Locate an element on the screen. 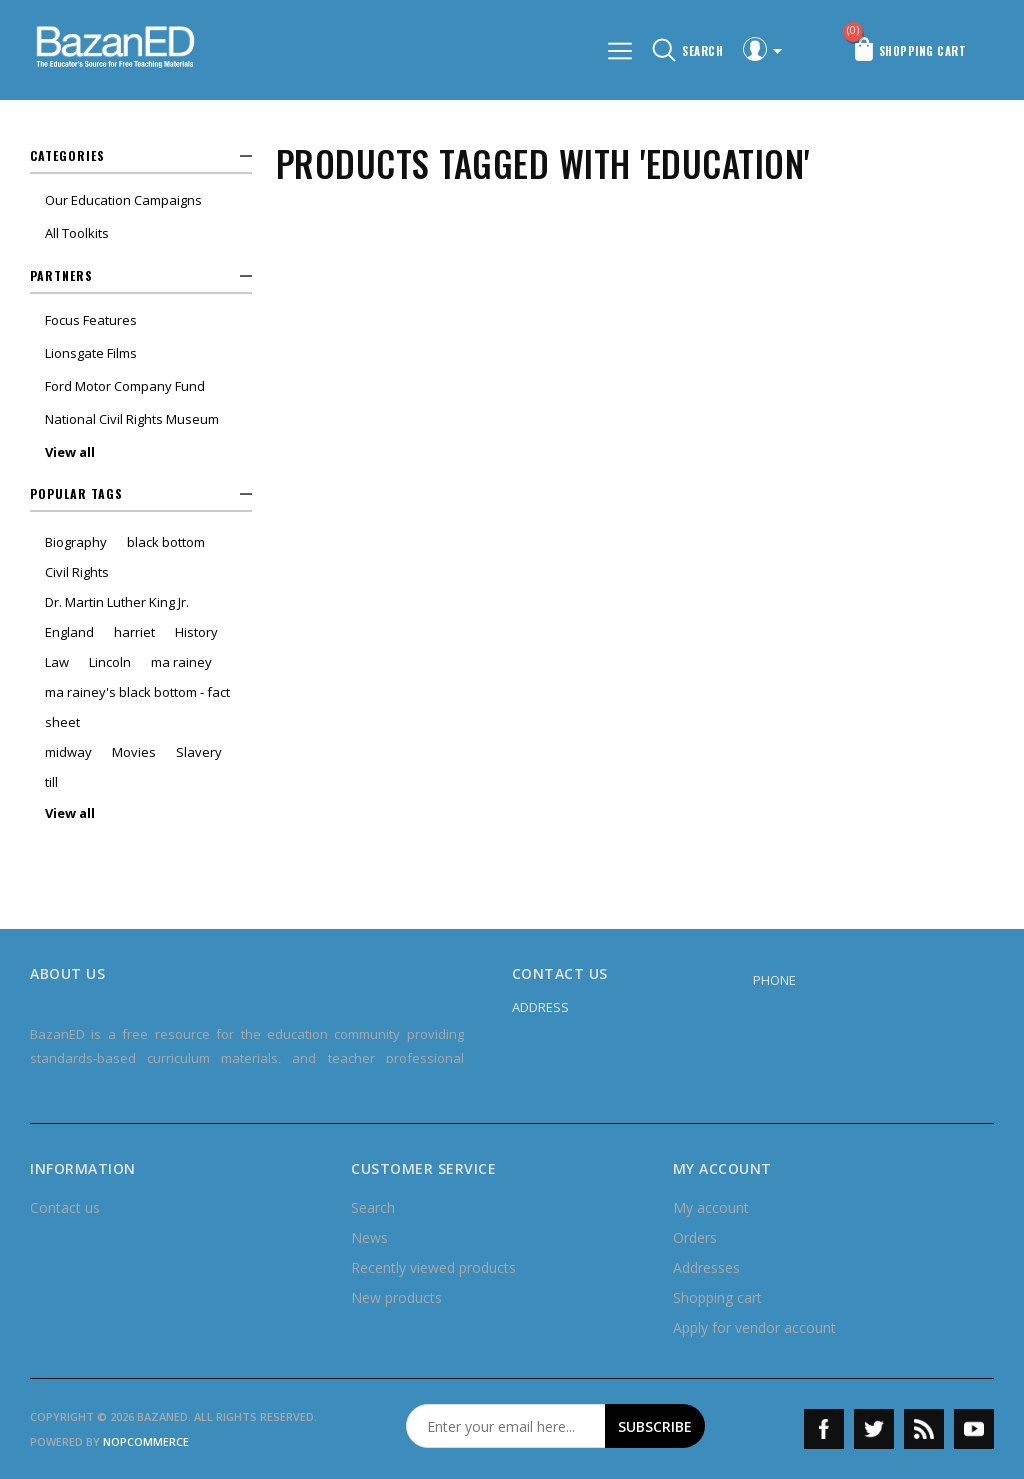 The image size is (1024, 1479). All Toolkits is located at coordinates (77, 233).